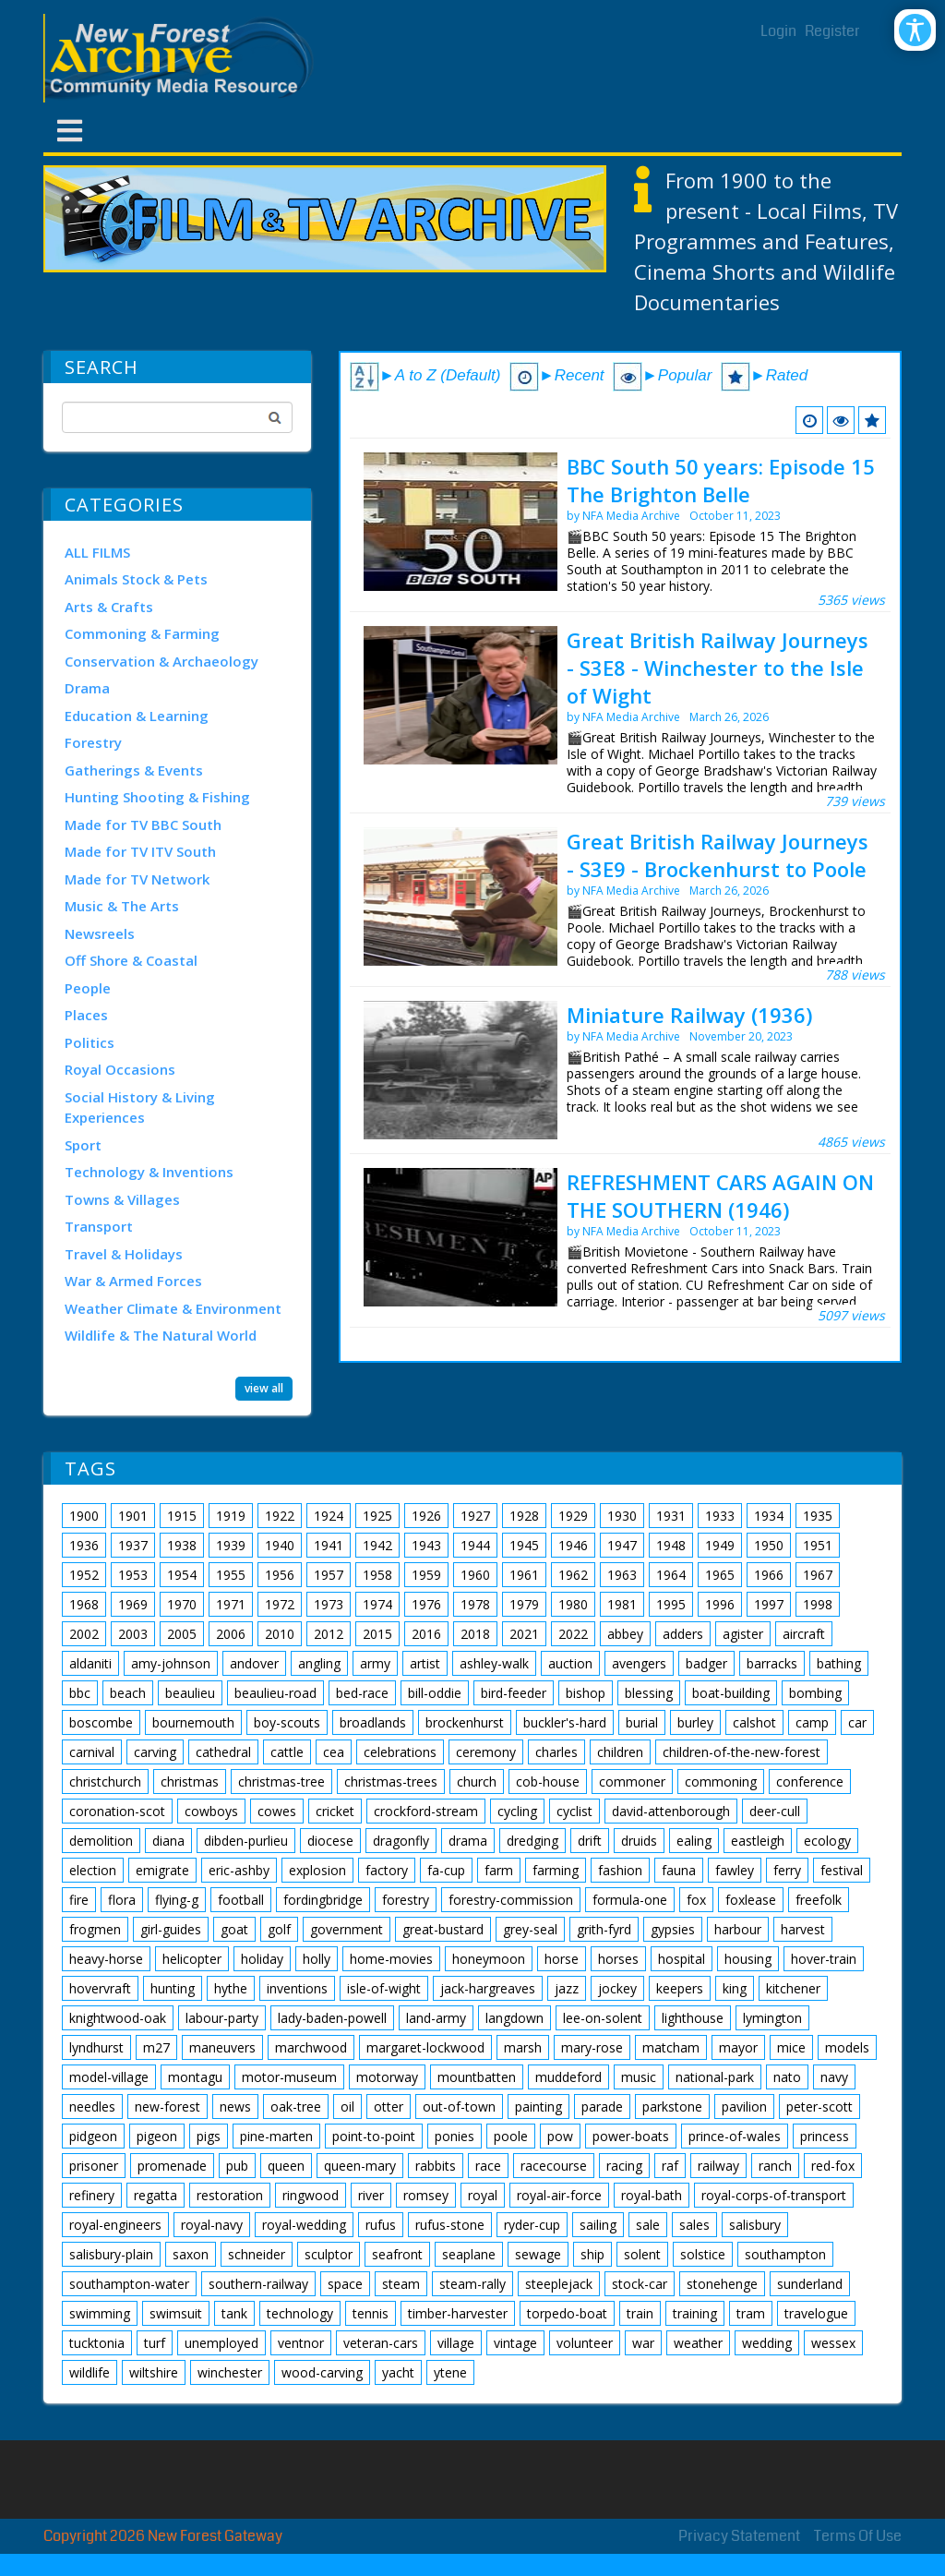  I want to click on langdown, so click(514, 2018).